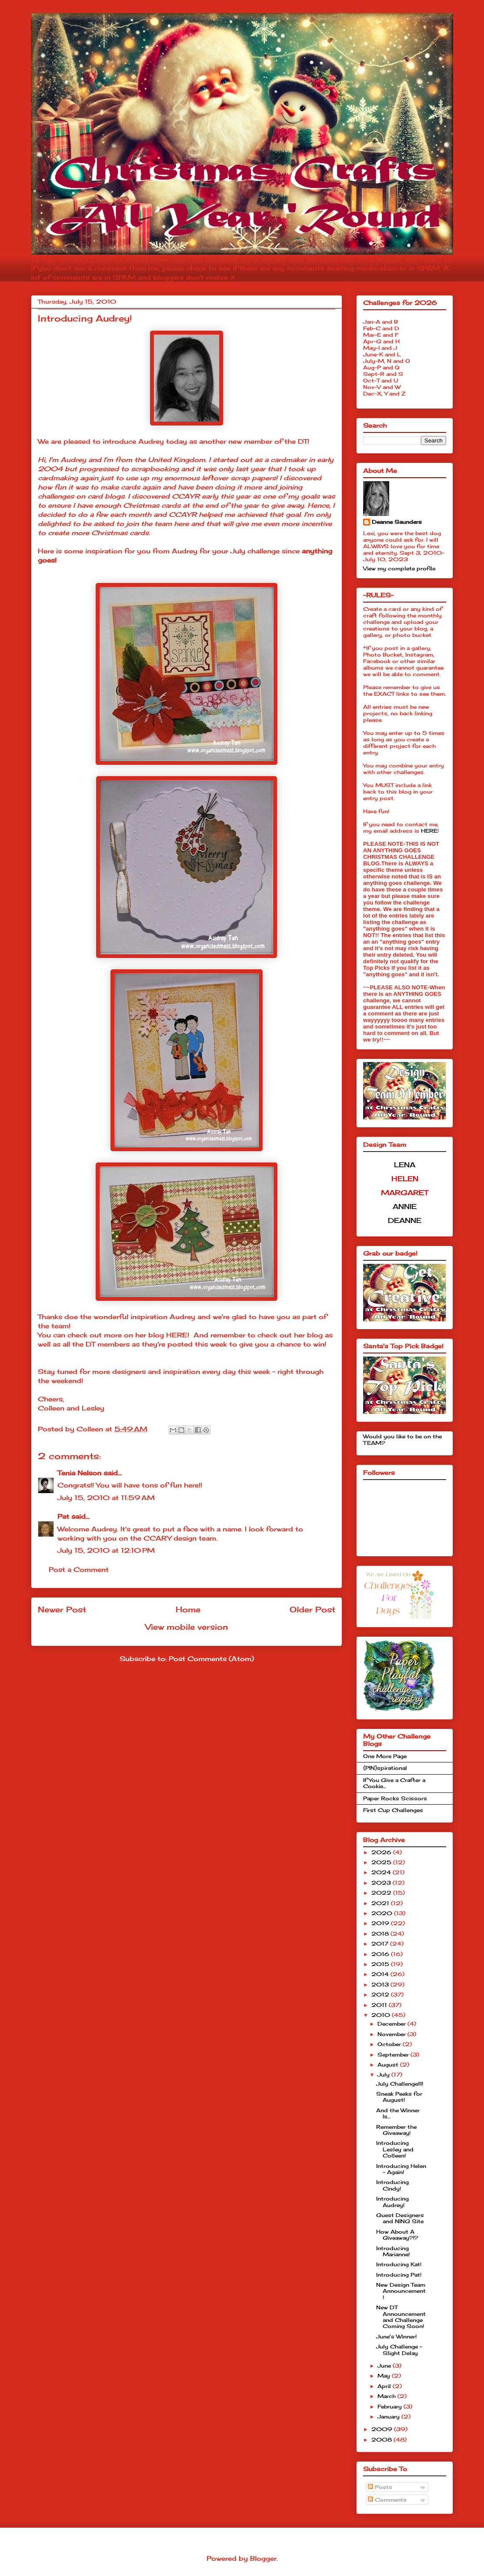 The height and width of the screenshot is (2576, 484). What do you see at coordinates (399, 2096) in the screenshot?
I see `Sneak Peeks for August!` at bounding box center [399, 2096].